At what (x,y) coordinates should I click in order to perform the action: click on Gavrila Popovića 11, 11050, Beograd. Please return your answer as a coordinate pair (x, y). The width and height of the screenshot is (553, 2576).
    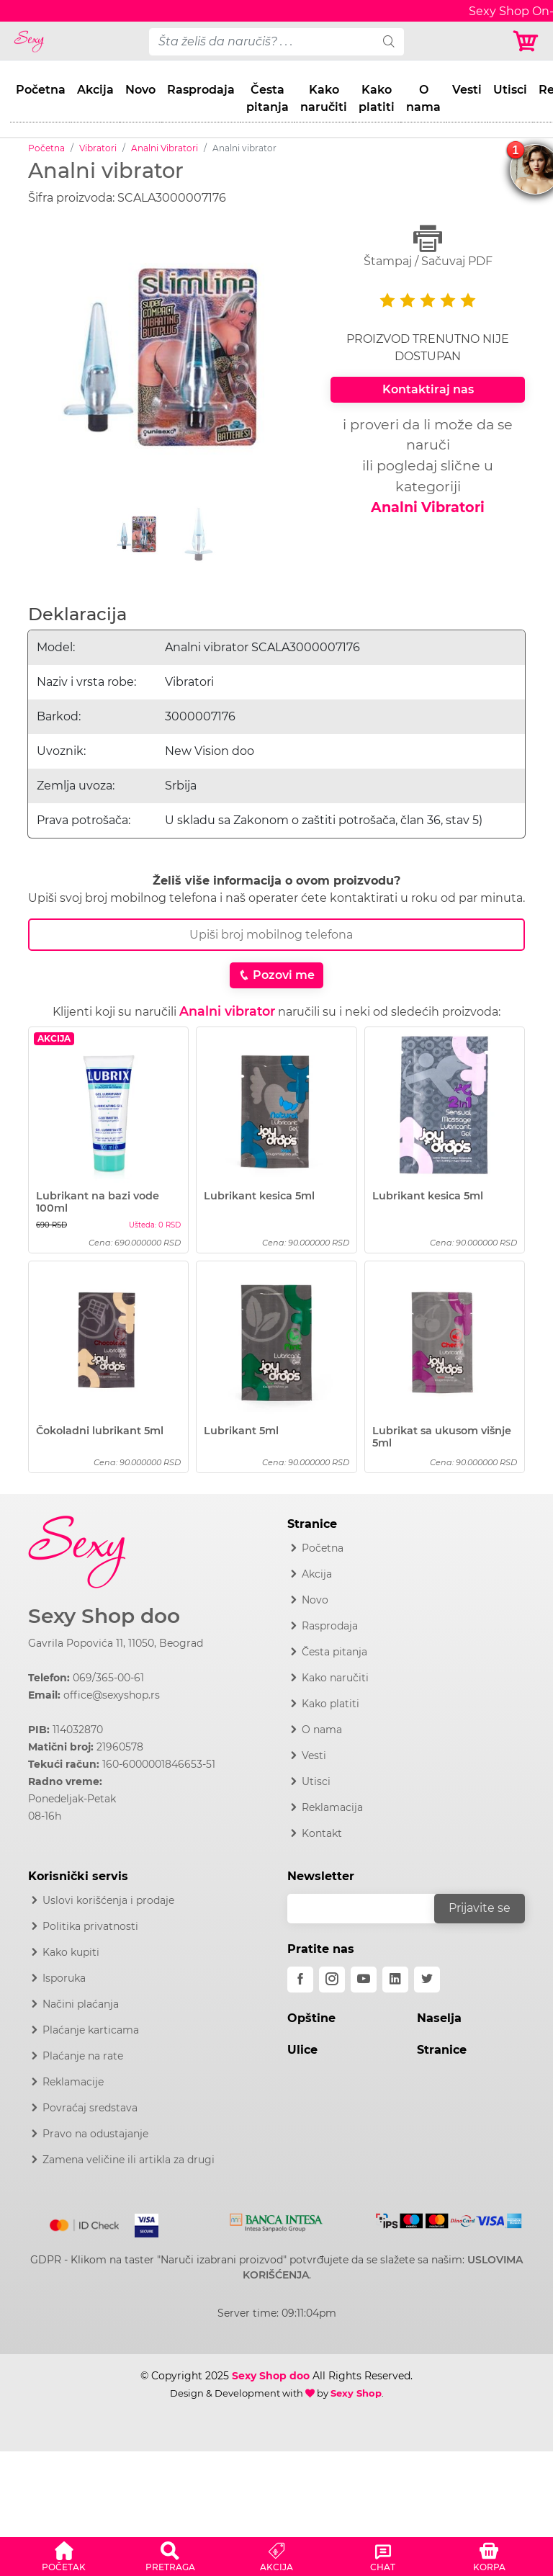
    Looking at the image, I should click on (115, 1643).